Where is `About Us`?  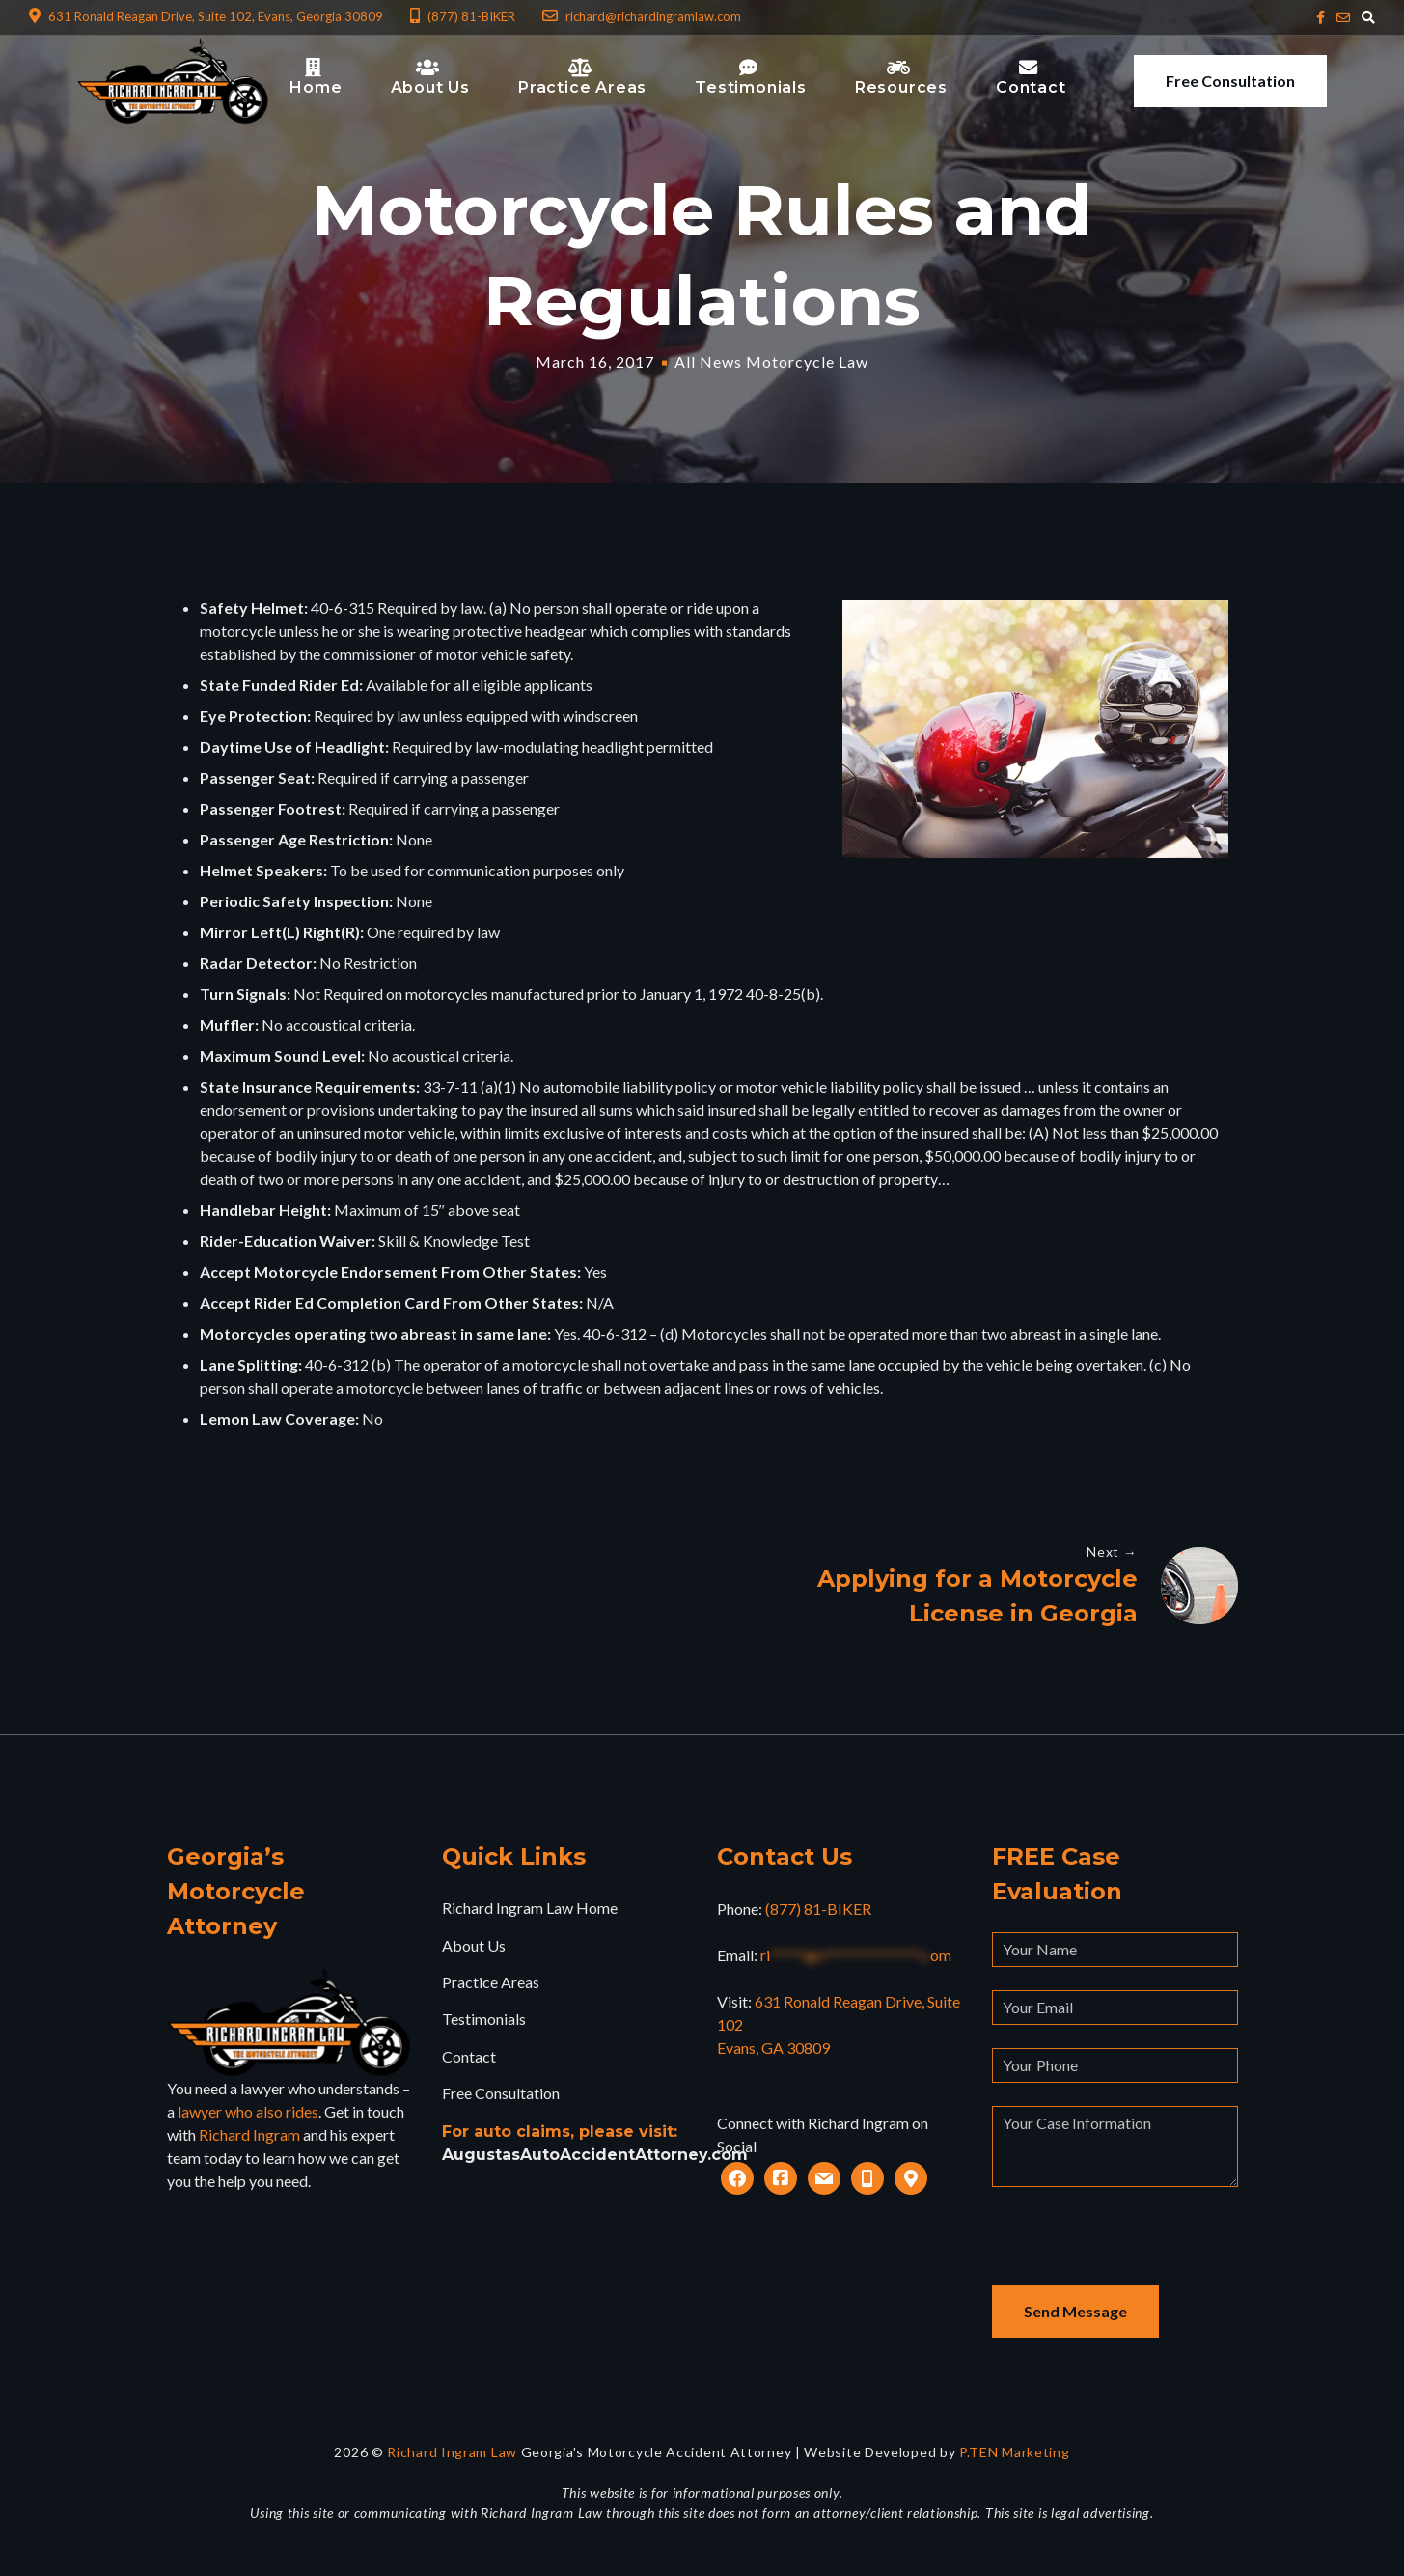
About Us is located at coordinates (474, 1945).